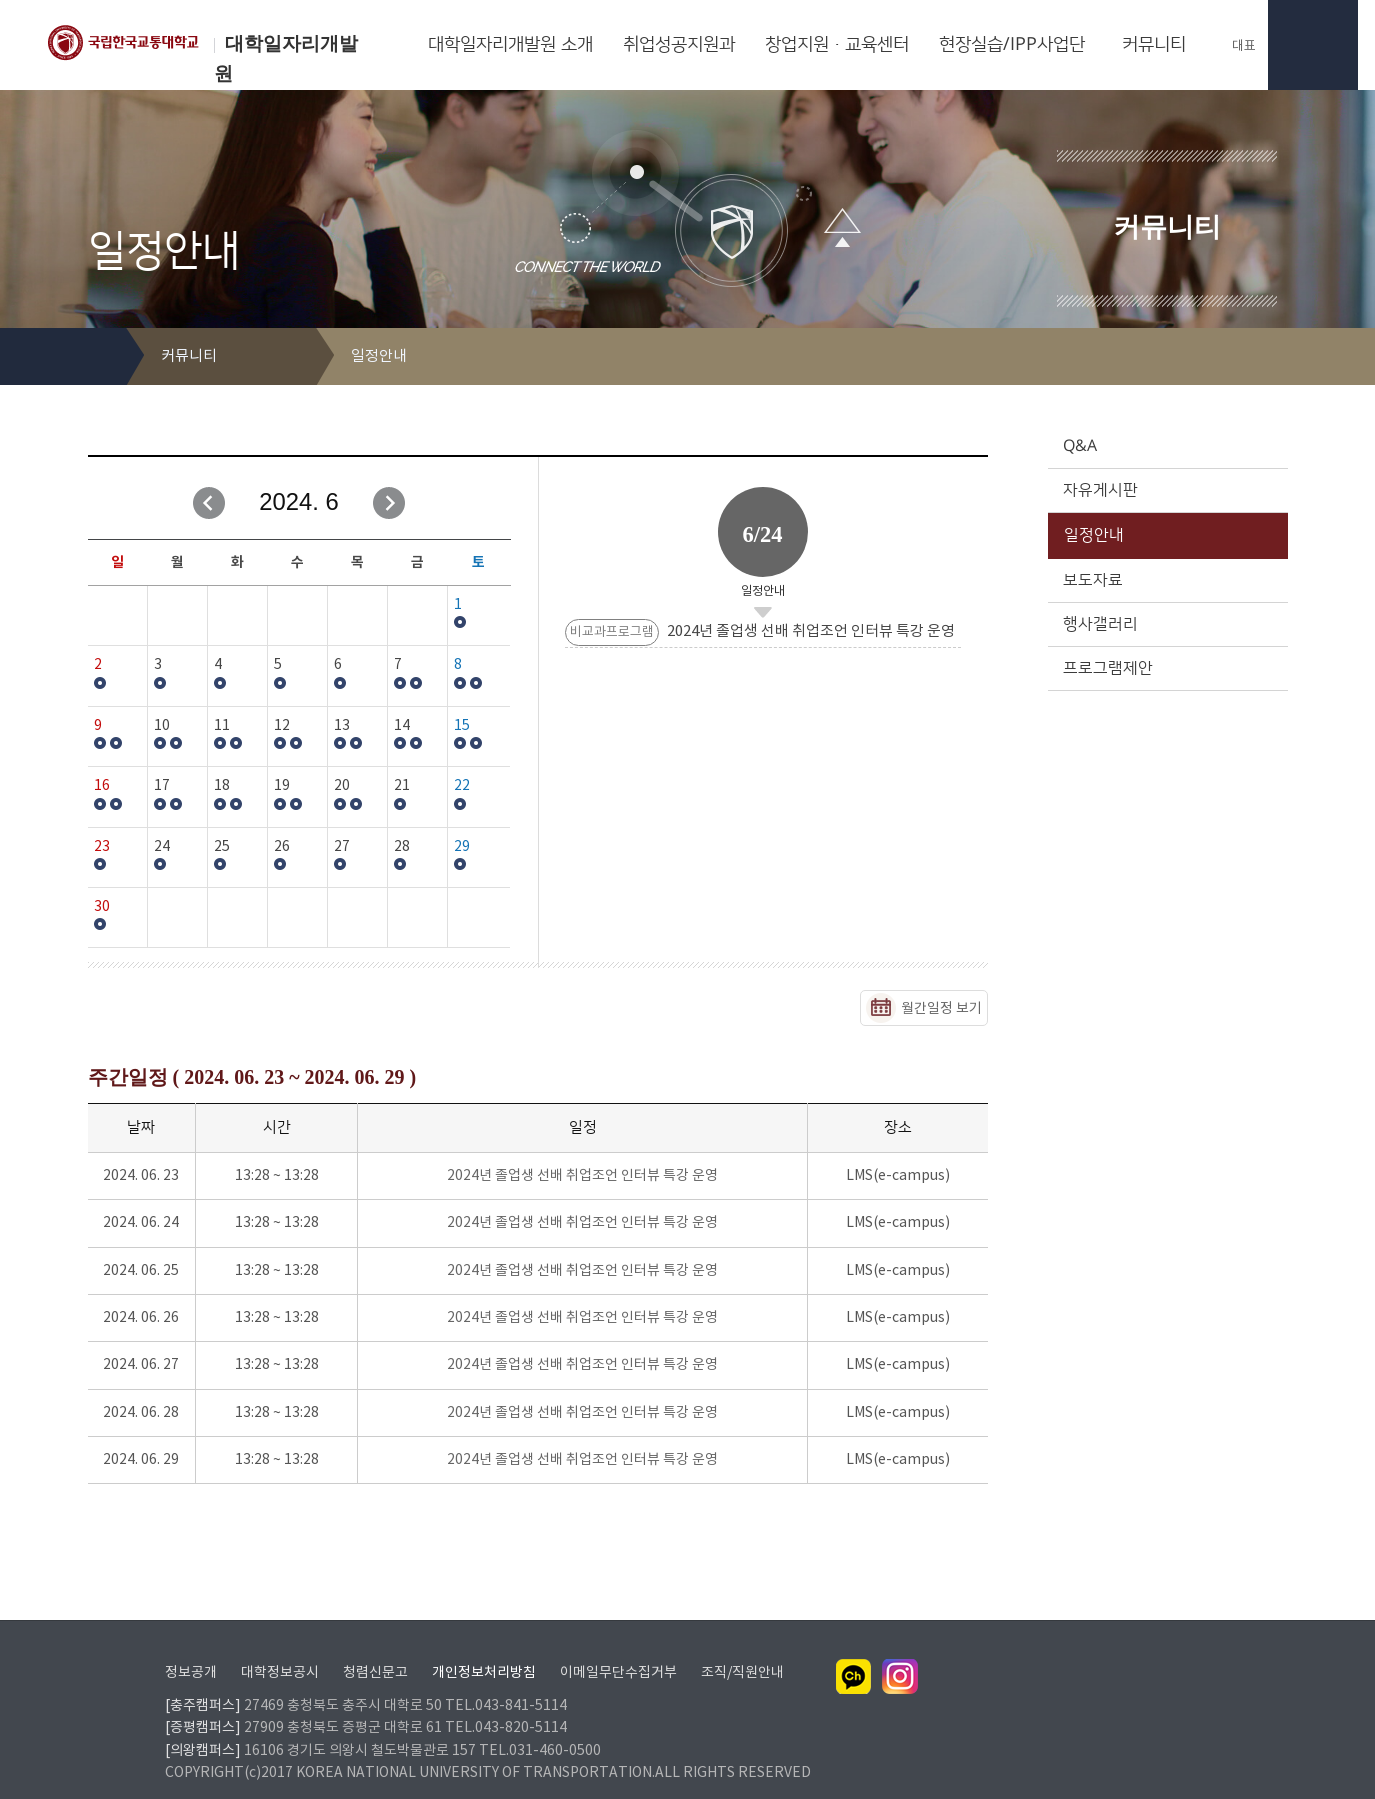  Describe the element at coordinates (1242, 357) in the screenshot. I see `프린트` at that location.